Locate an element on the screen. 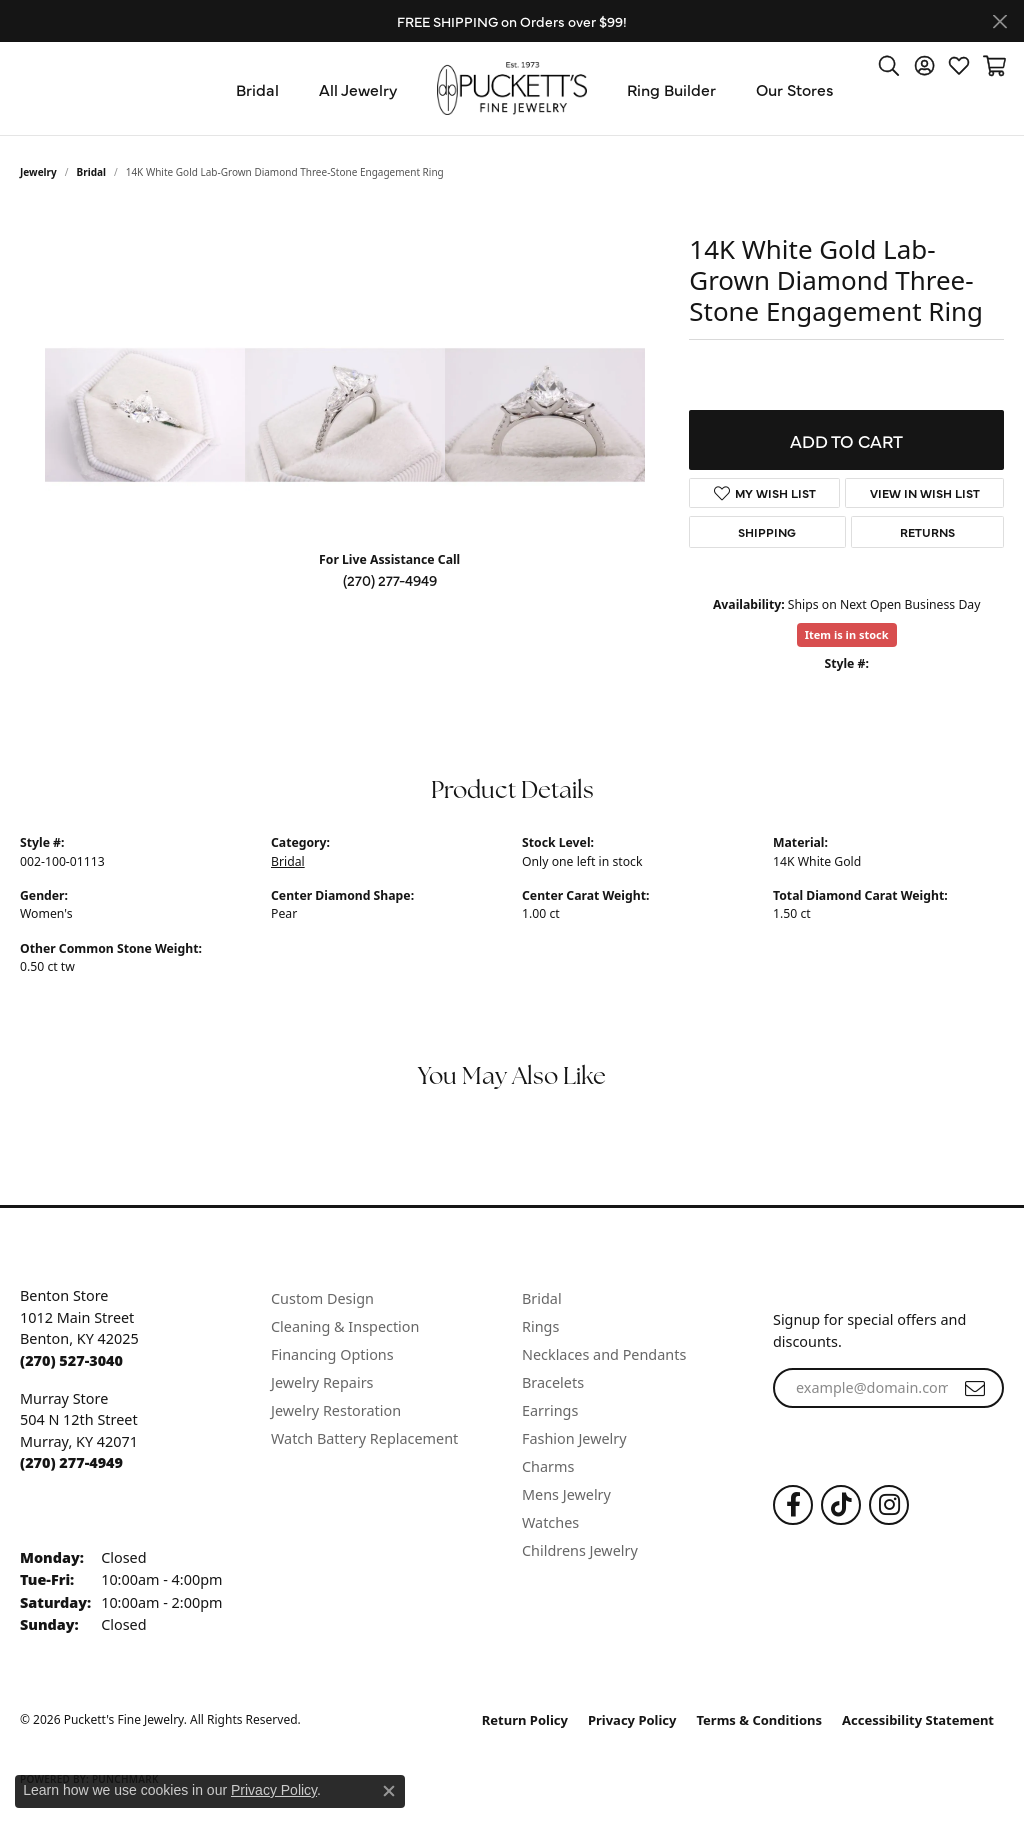  Fashion Jewelry [menuitem] is located at coordinates (574, 1438).